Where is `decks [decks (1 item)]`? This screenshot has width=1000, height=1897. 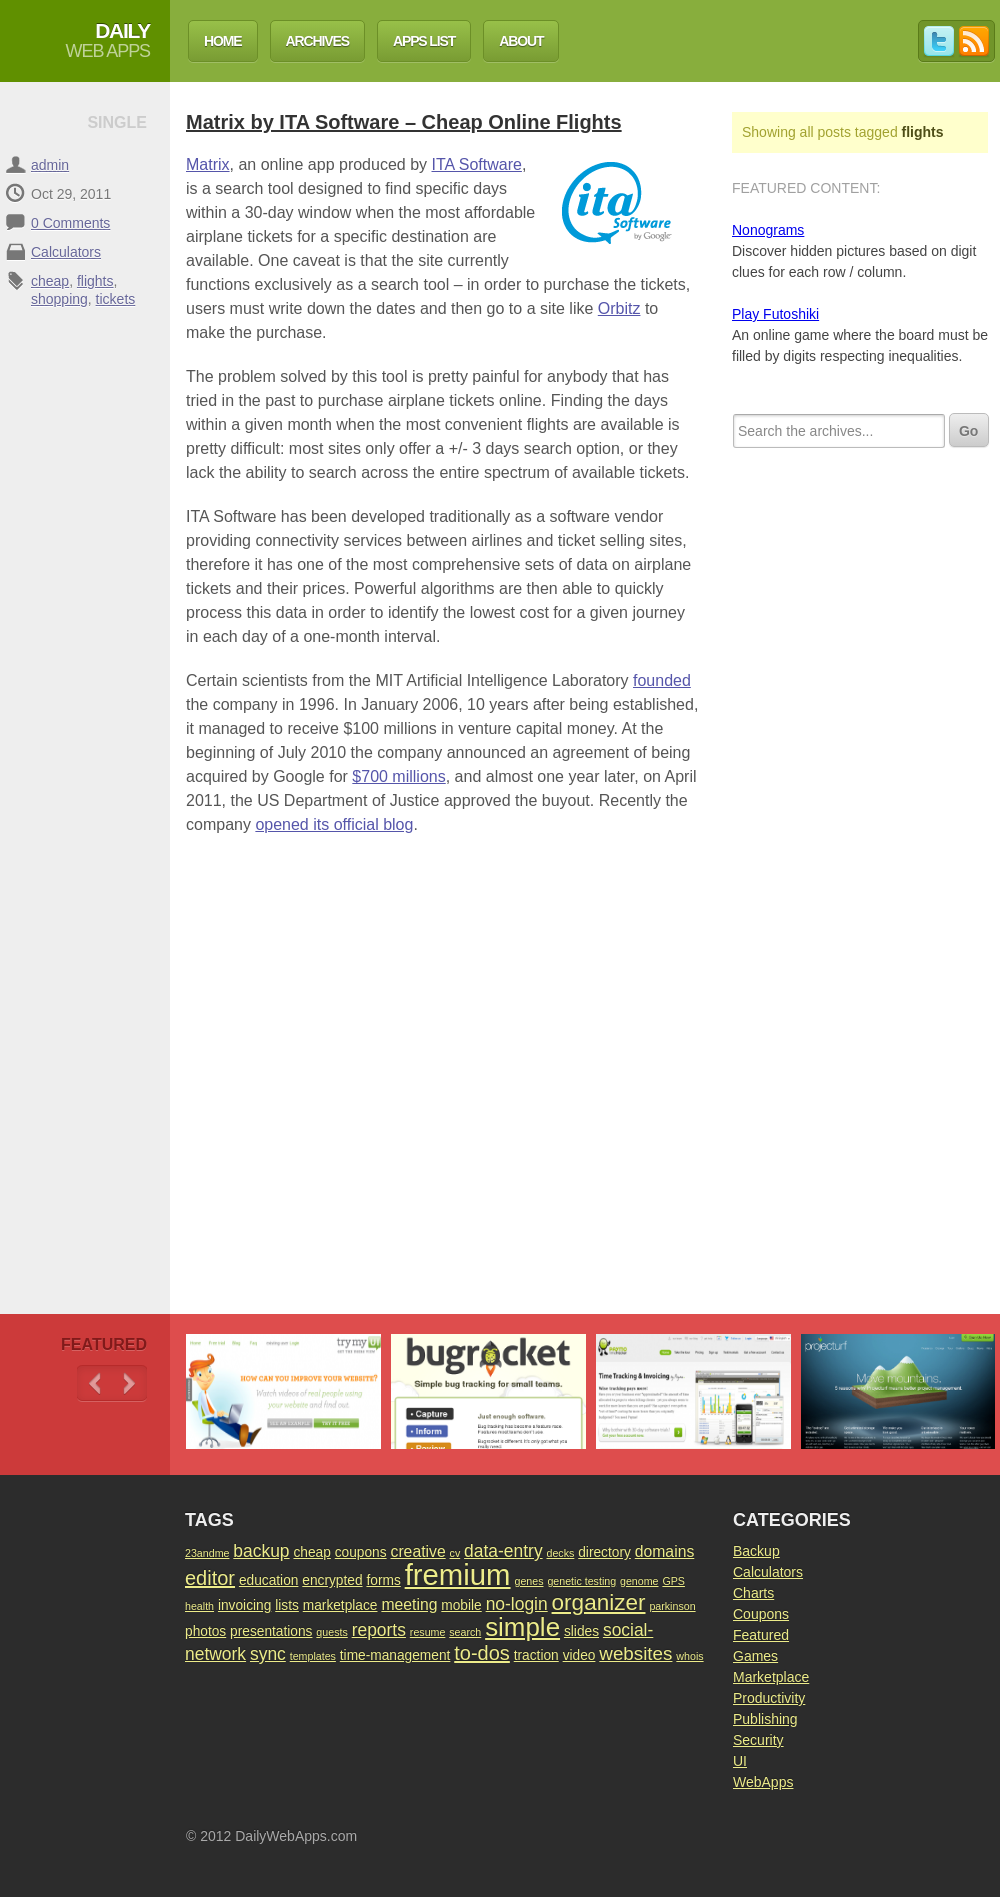
decks [decks (1 item)] is located at coordinates (561, 1553).